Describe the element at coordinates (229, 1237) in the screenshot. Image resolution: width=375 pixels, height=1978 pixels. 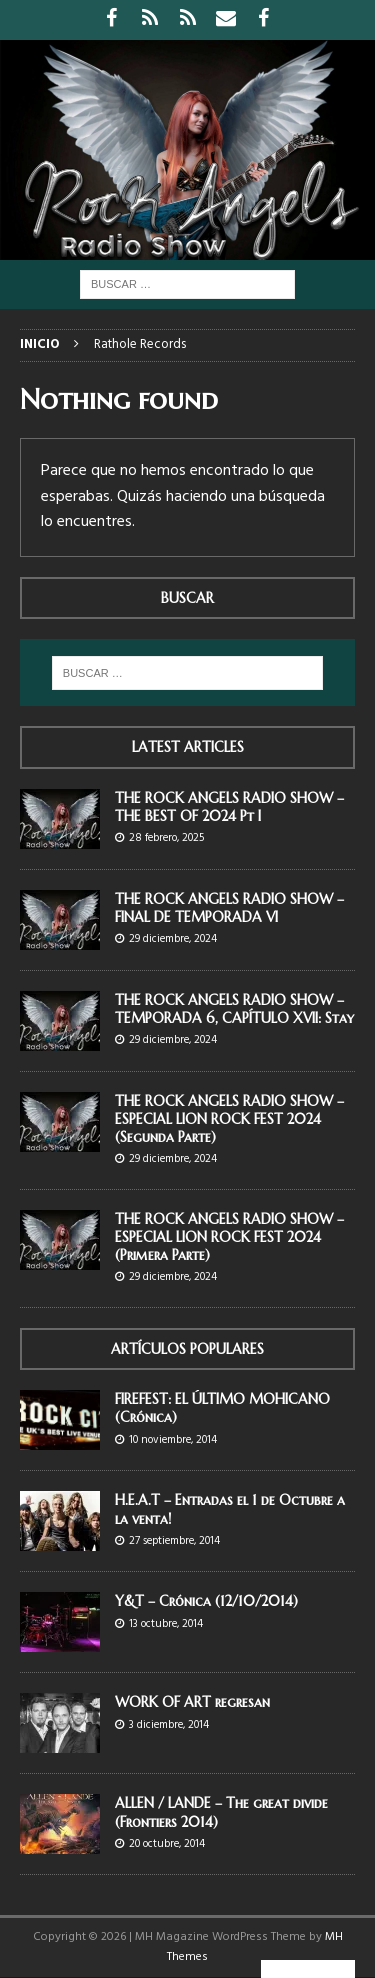
I see `THE ROCK ANGELS RADIO SHOW – ESPECIAL LION ROCK FEST 2024 (Primera Parte)` at that location.